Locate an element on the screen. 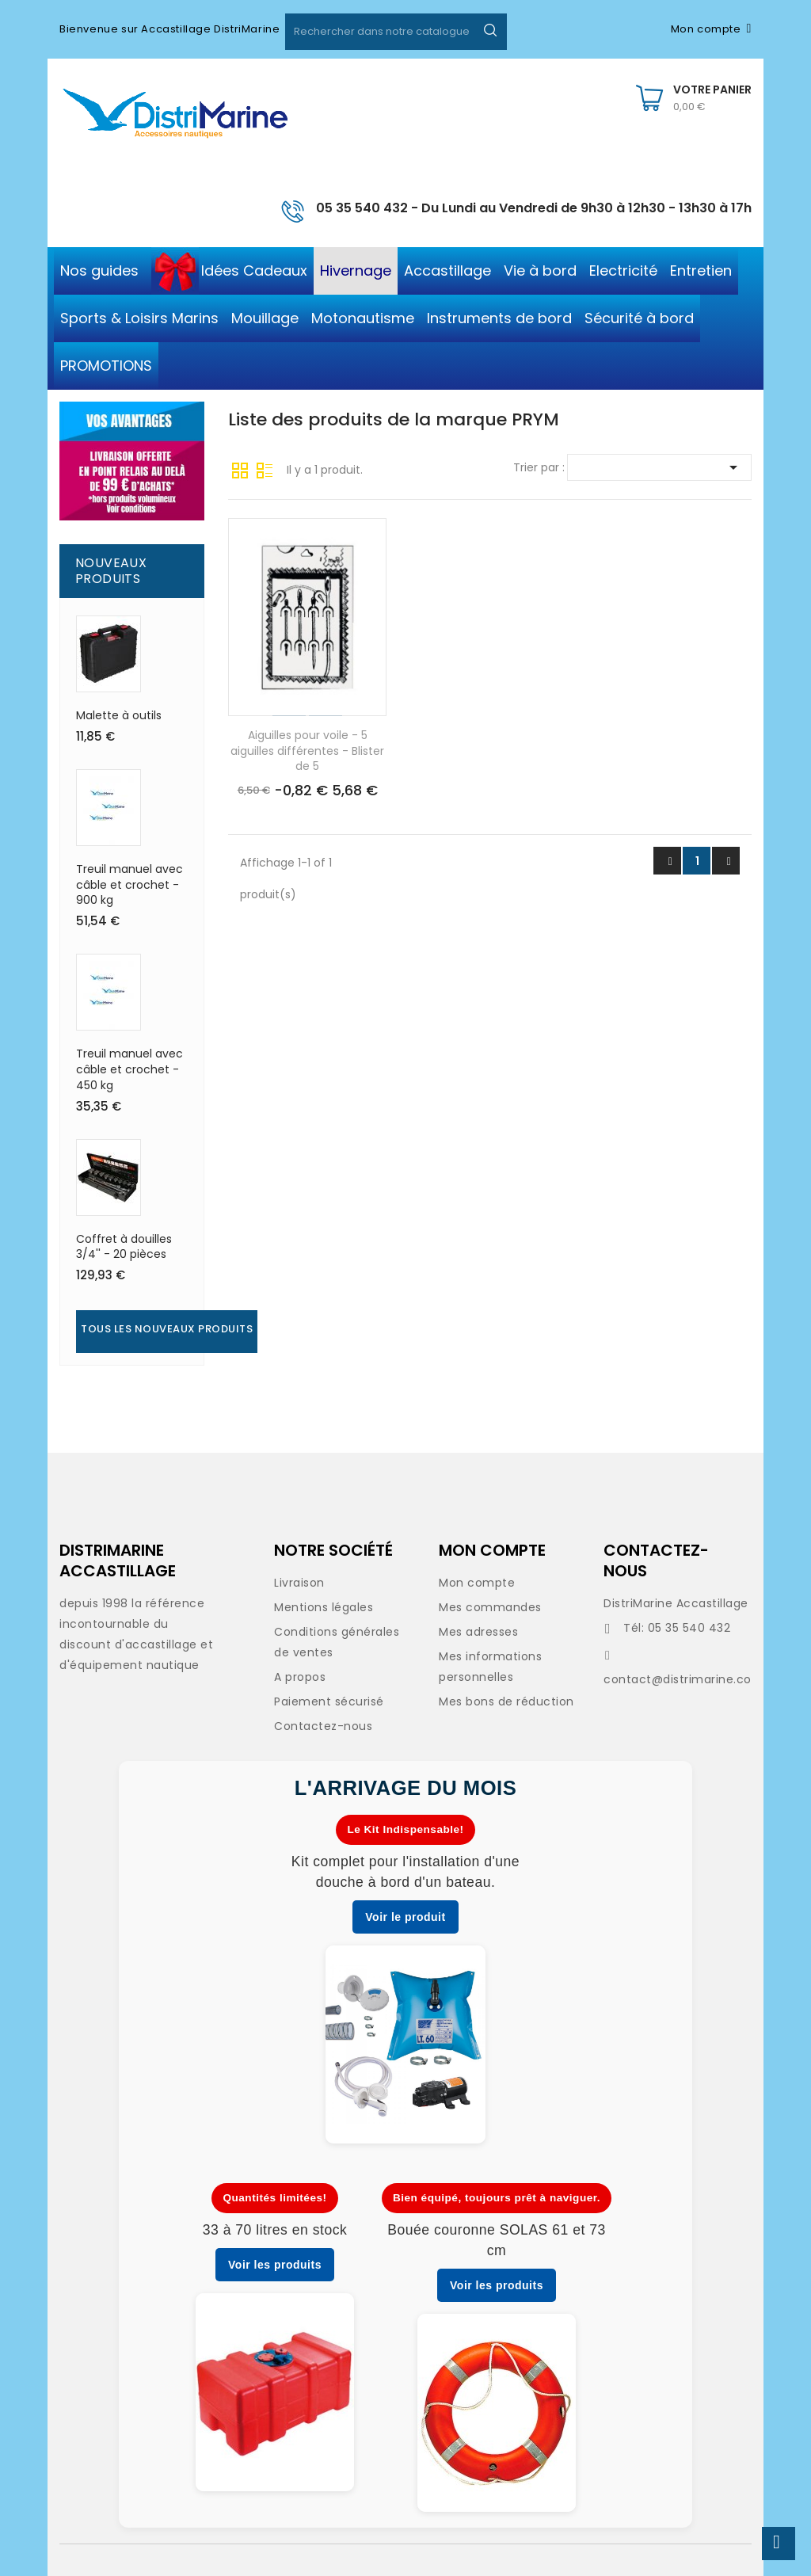 The width and height of the screenshot is (811, 2576). Mes adresses is located at coordinates (478, 1632).